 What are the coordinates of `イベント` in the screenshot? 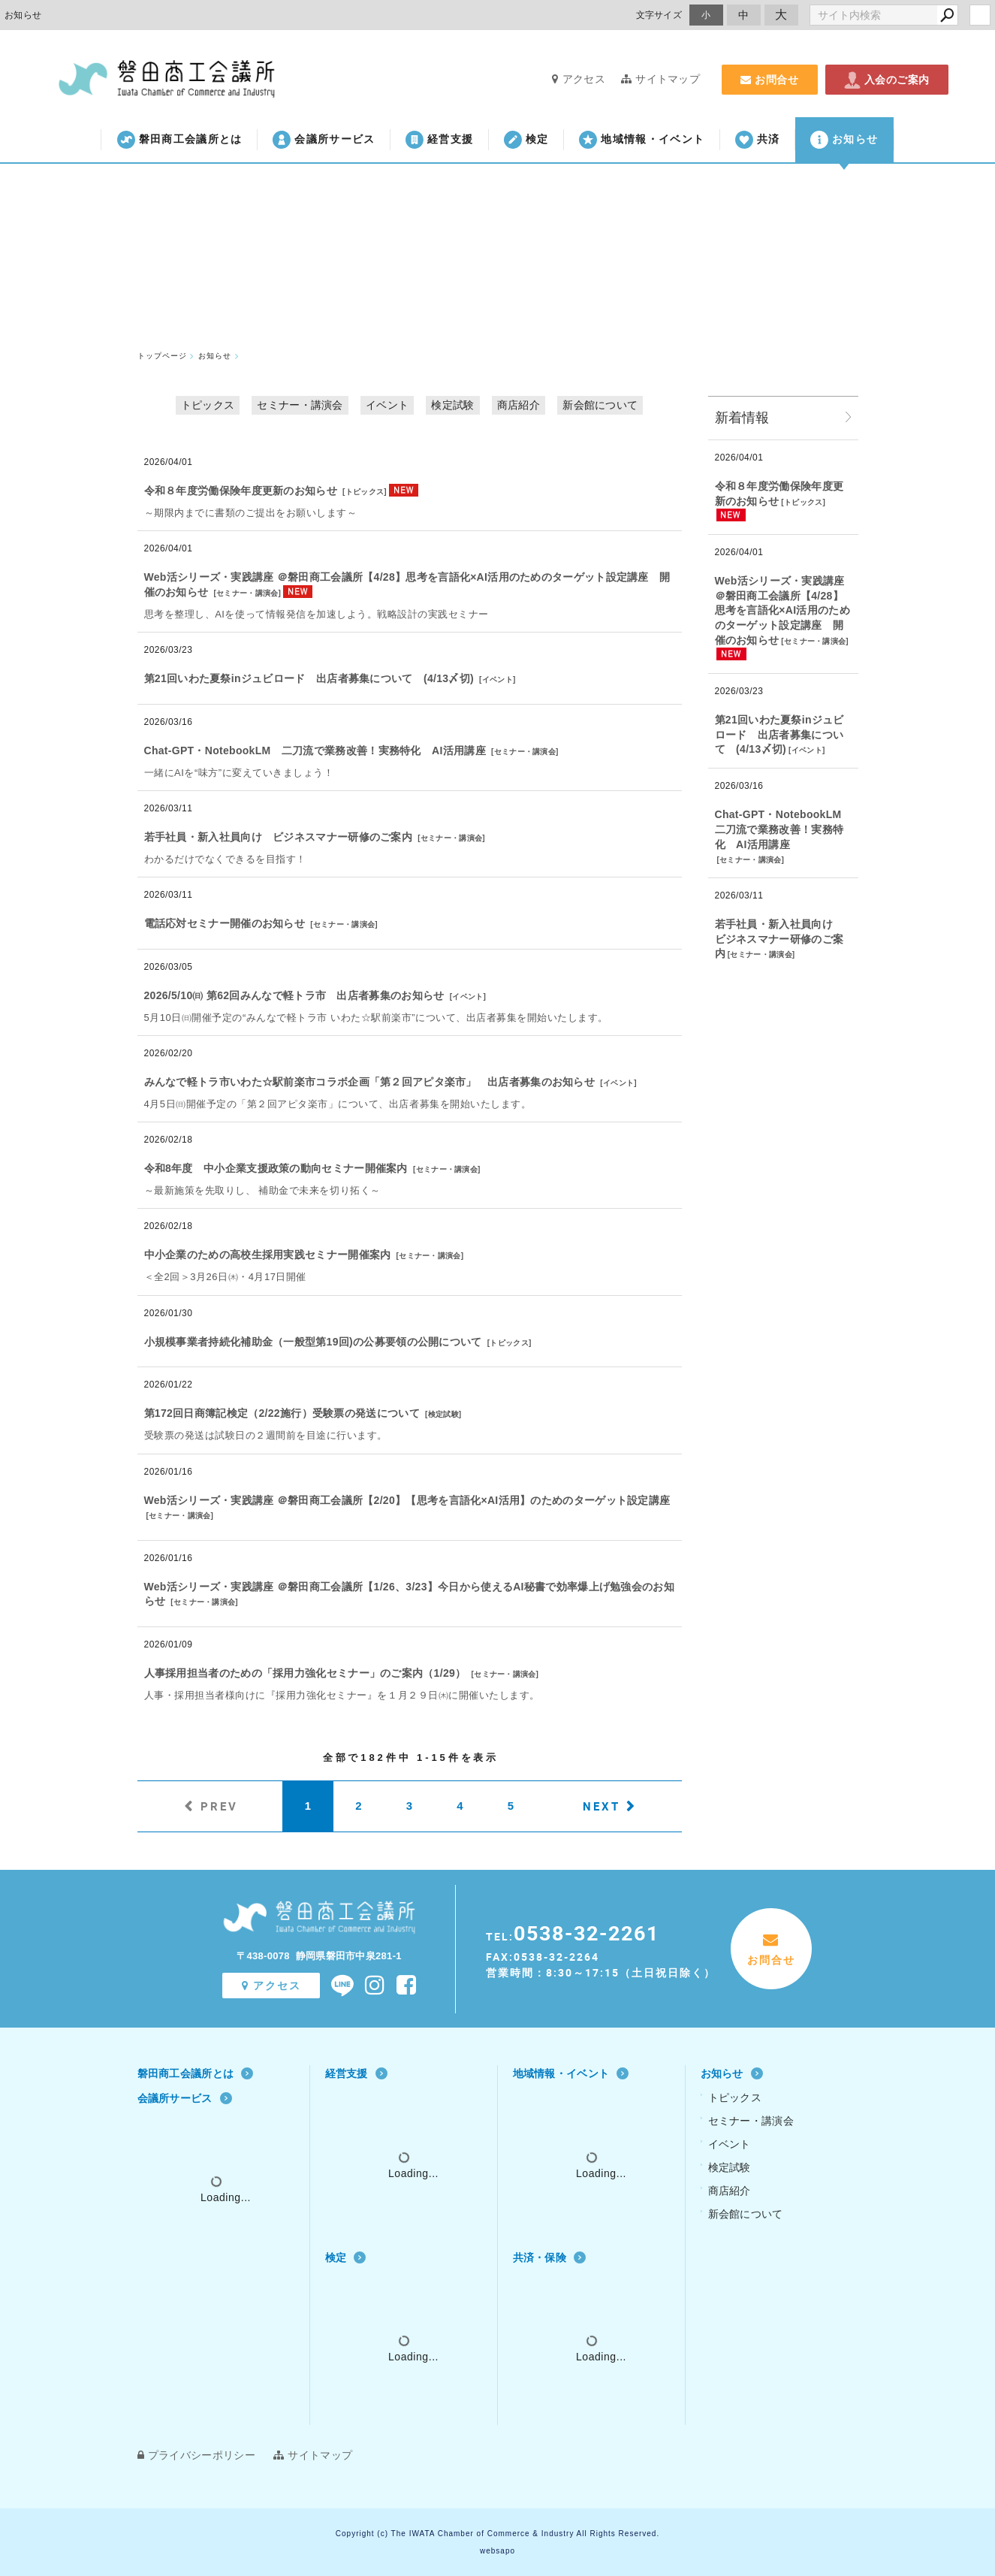 It's located at (387, 405).